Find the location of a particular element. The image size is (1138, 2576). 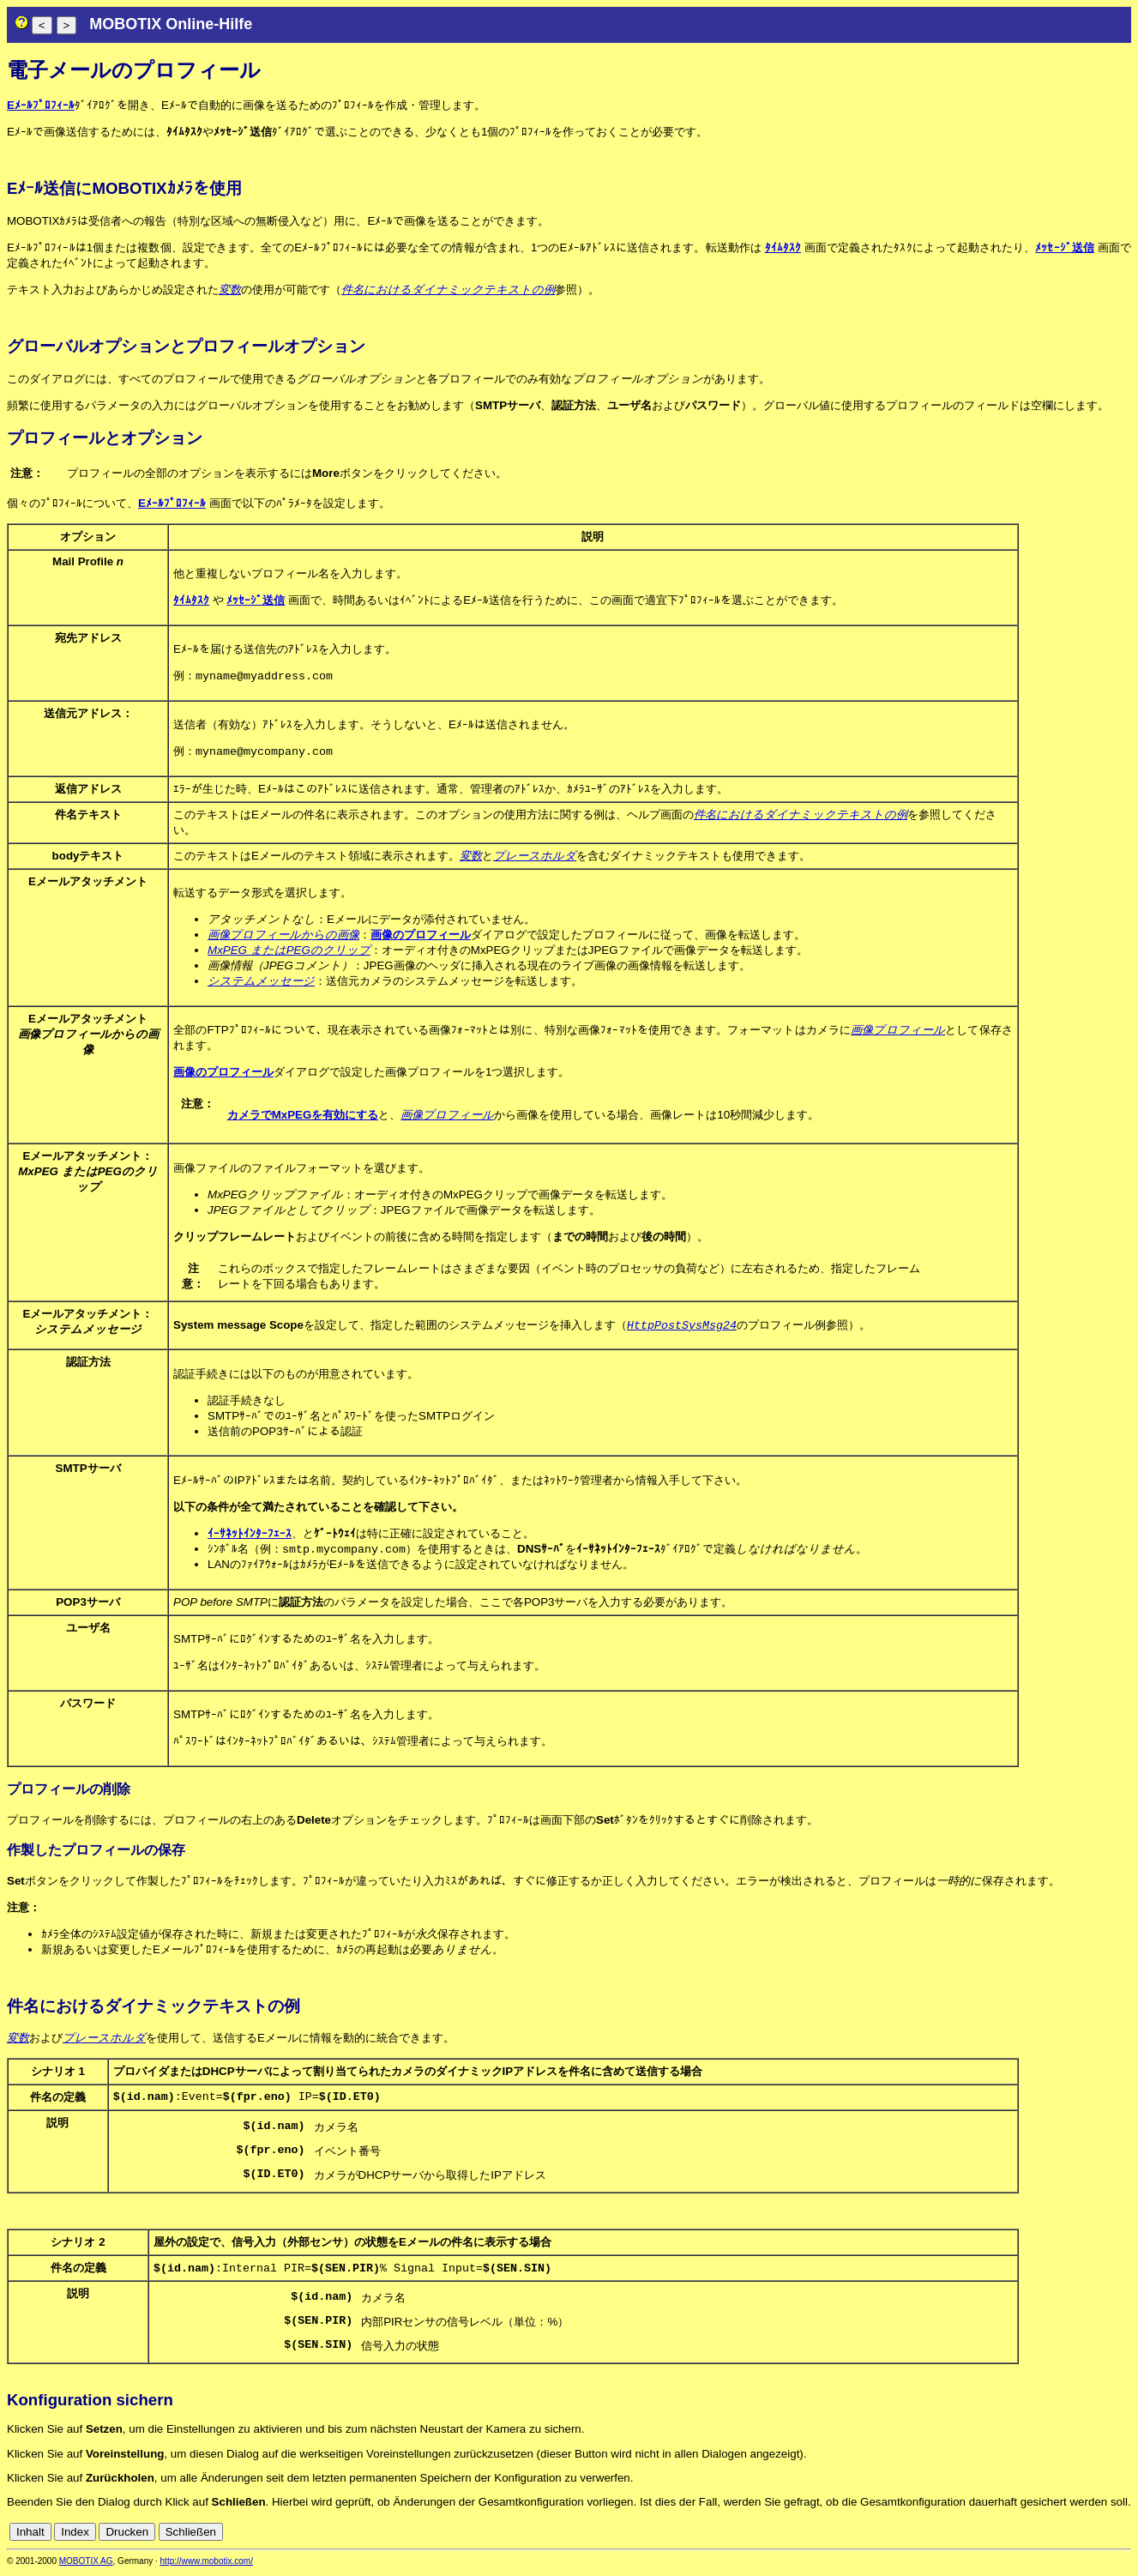

画像プロフィール is located at coordinates (898, 1031).